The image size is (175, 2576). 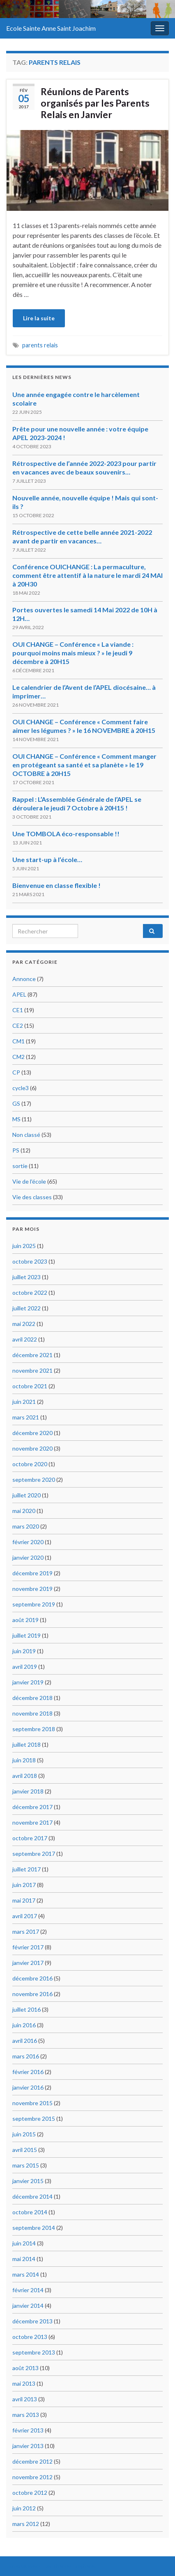 I want to click on décembre 2021, so click(x=32, y=1354).